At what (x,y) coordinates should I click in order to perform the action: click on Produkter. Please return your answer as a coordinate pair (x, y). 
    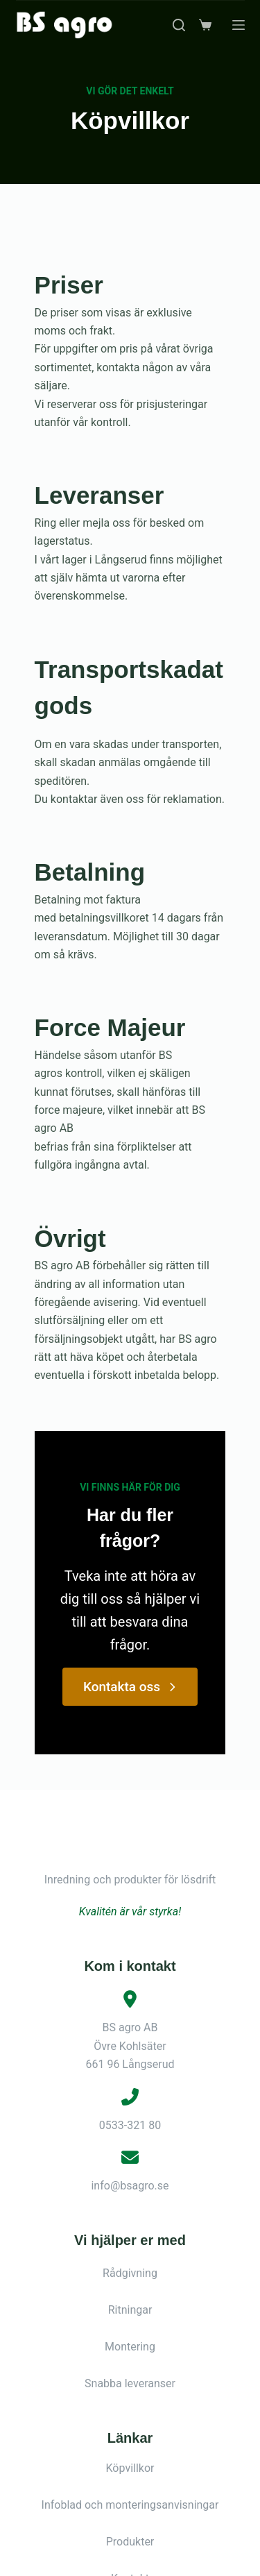
    Looking at the image, I should click on (130, 2400).